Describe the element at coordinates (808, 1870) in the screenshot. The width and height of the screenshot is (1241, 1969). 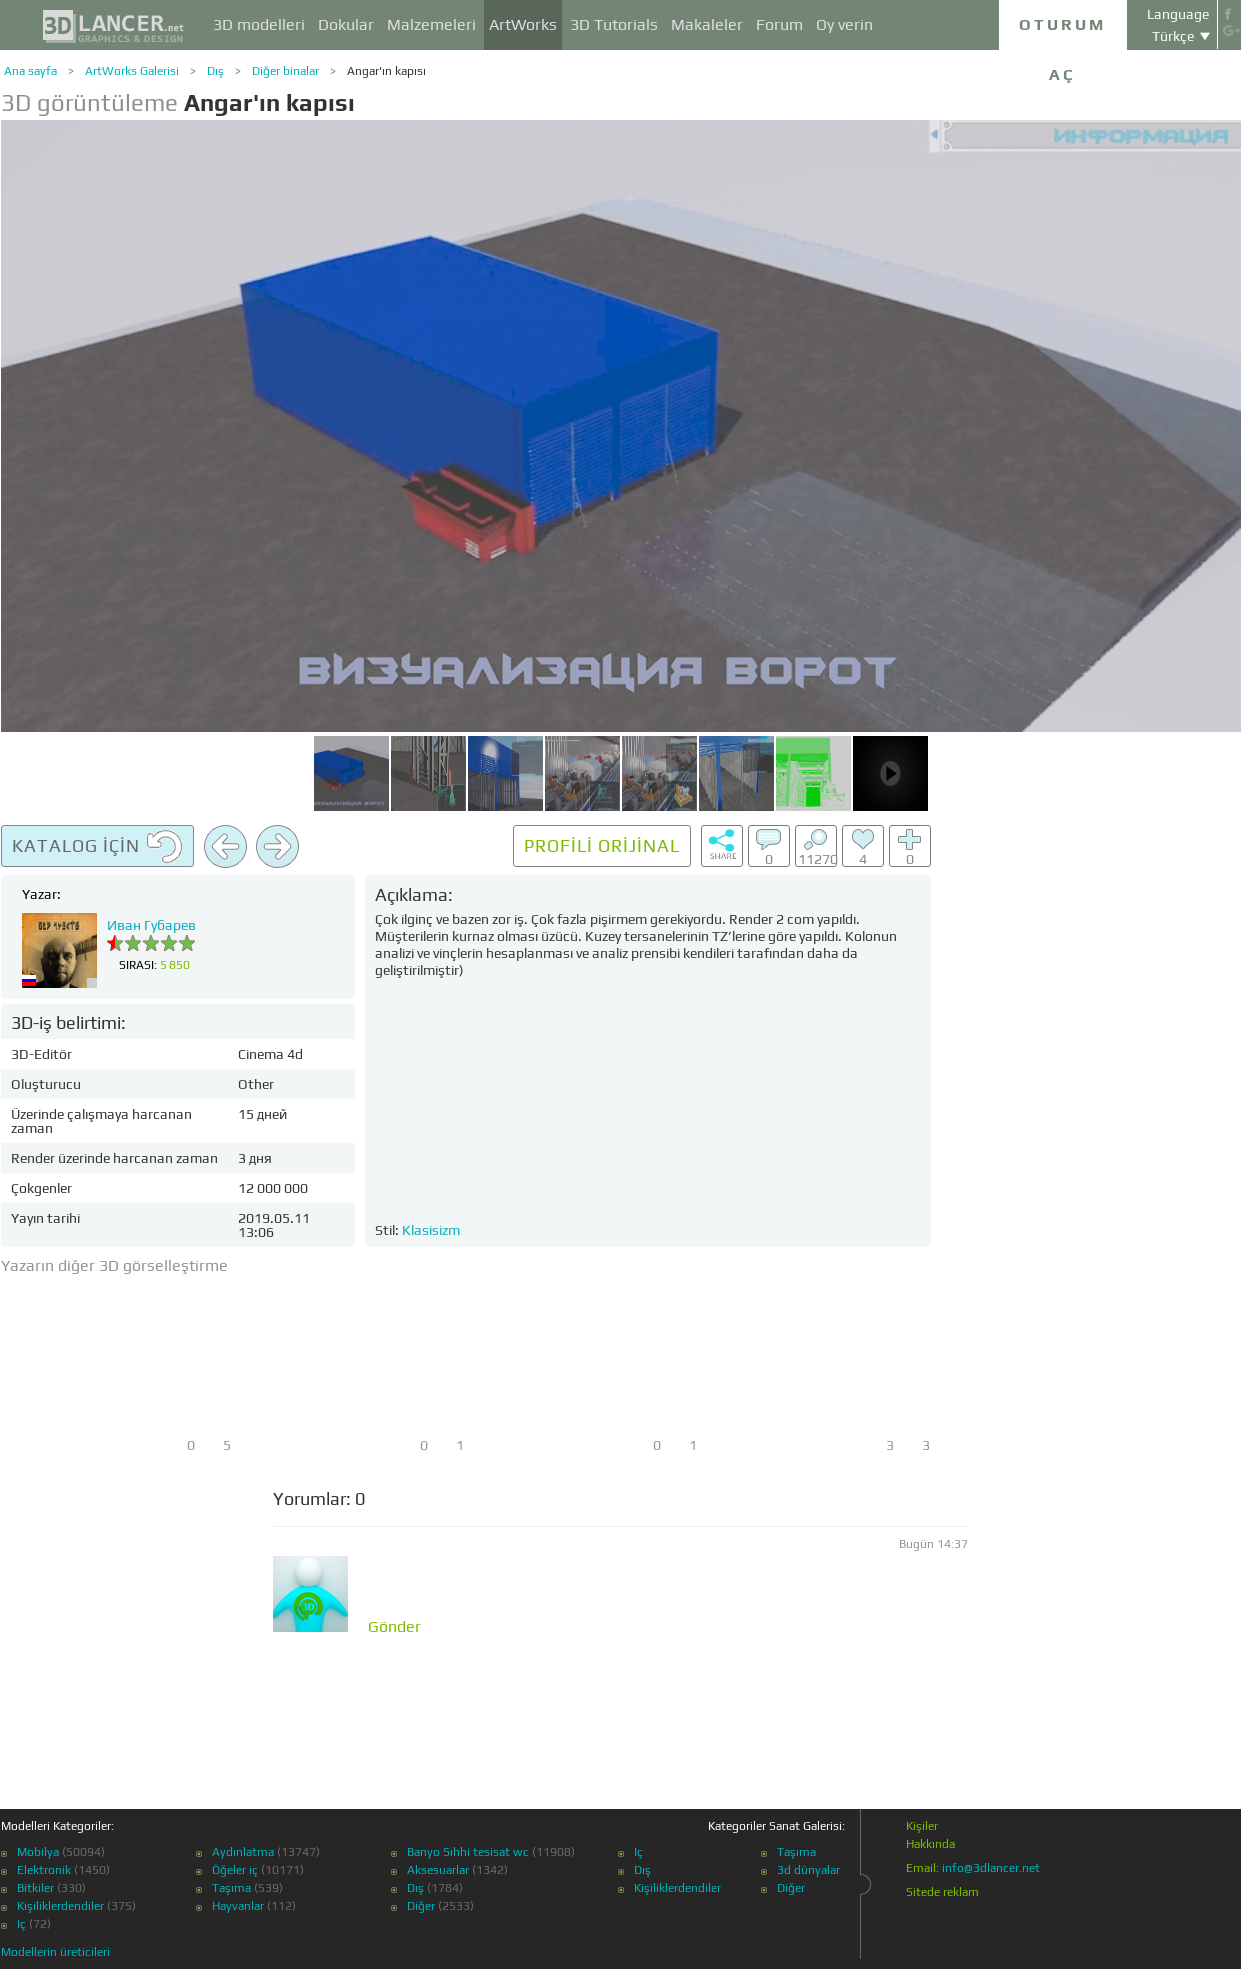
I see `3d dünyalar` at that location.